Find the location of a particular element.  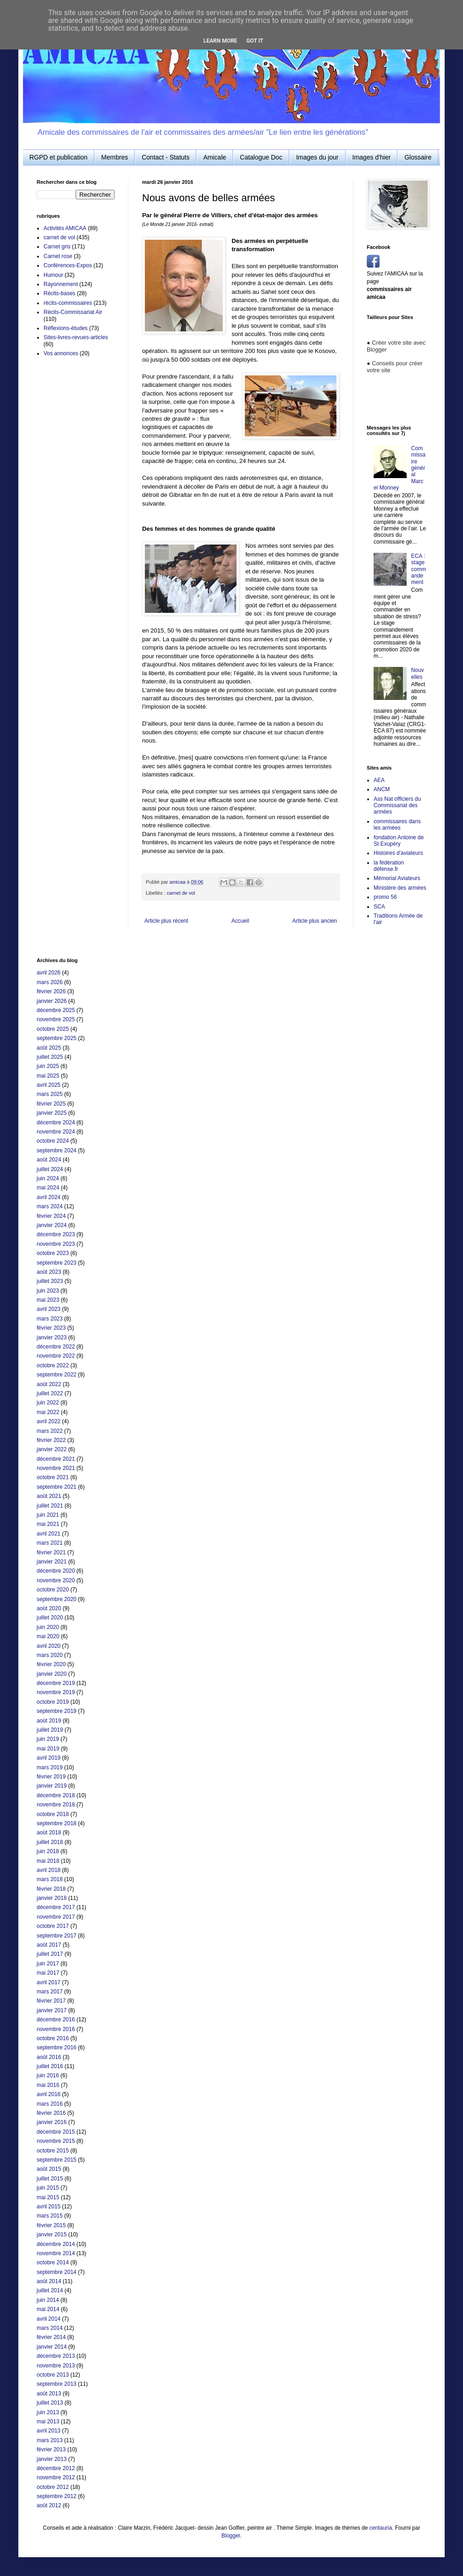

septembre 2024 is located at coordinates (57, 1150).